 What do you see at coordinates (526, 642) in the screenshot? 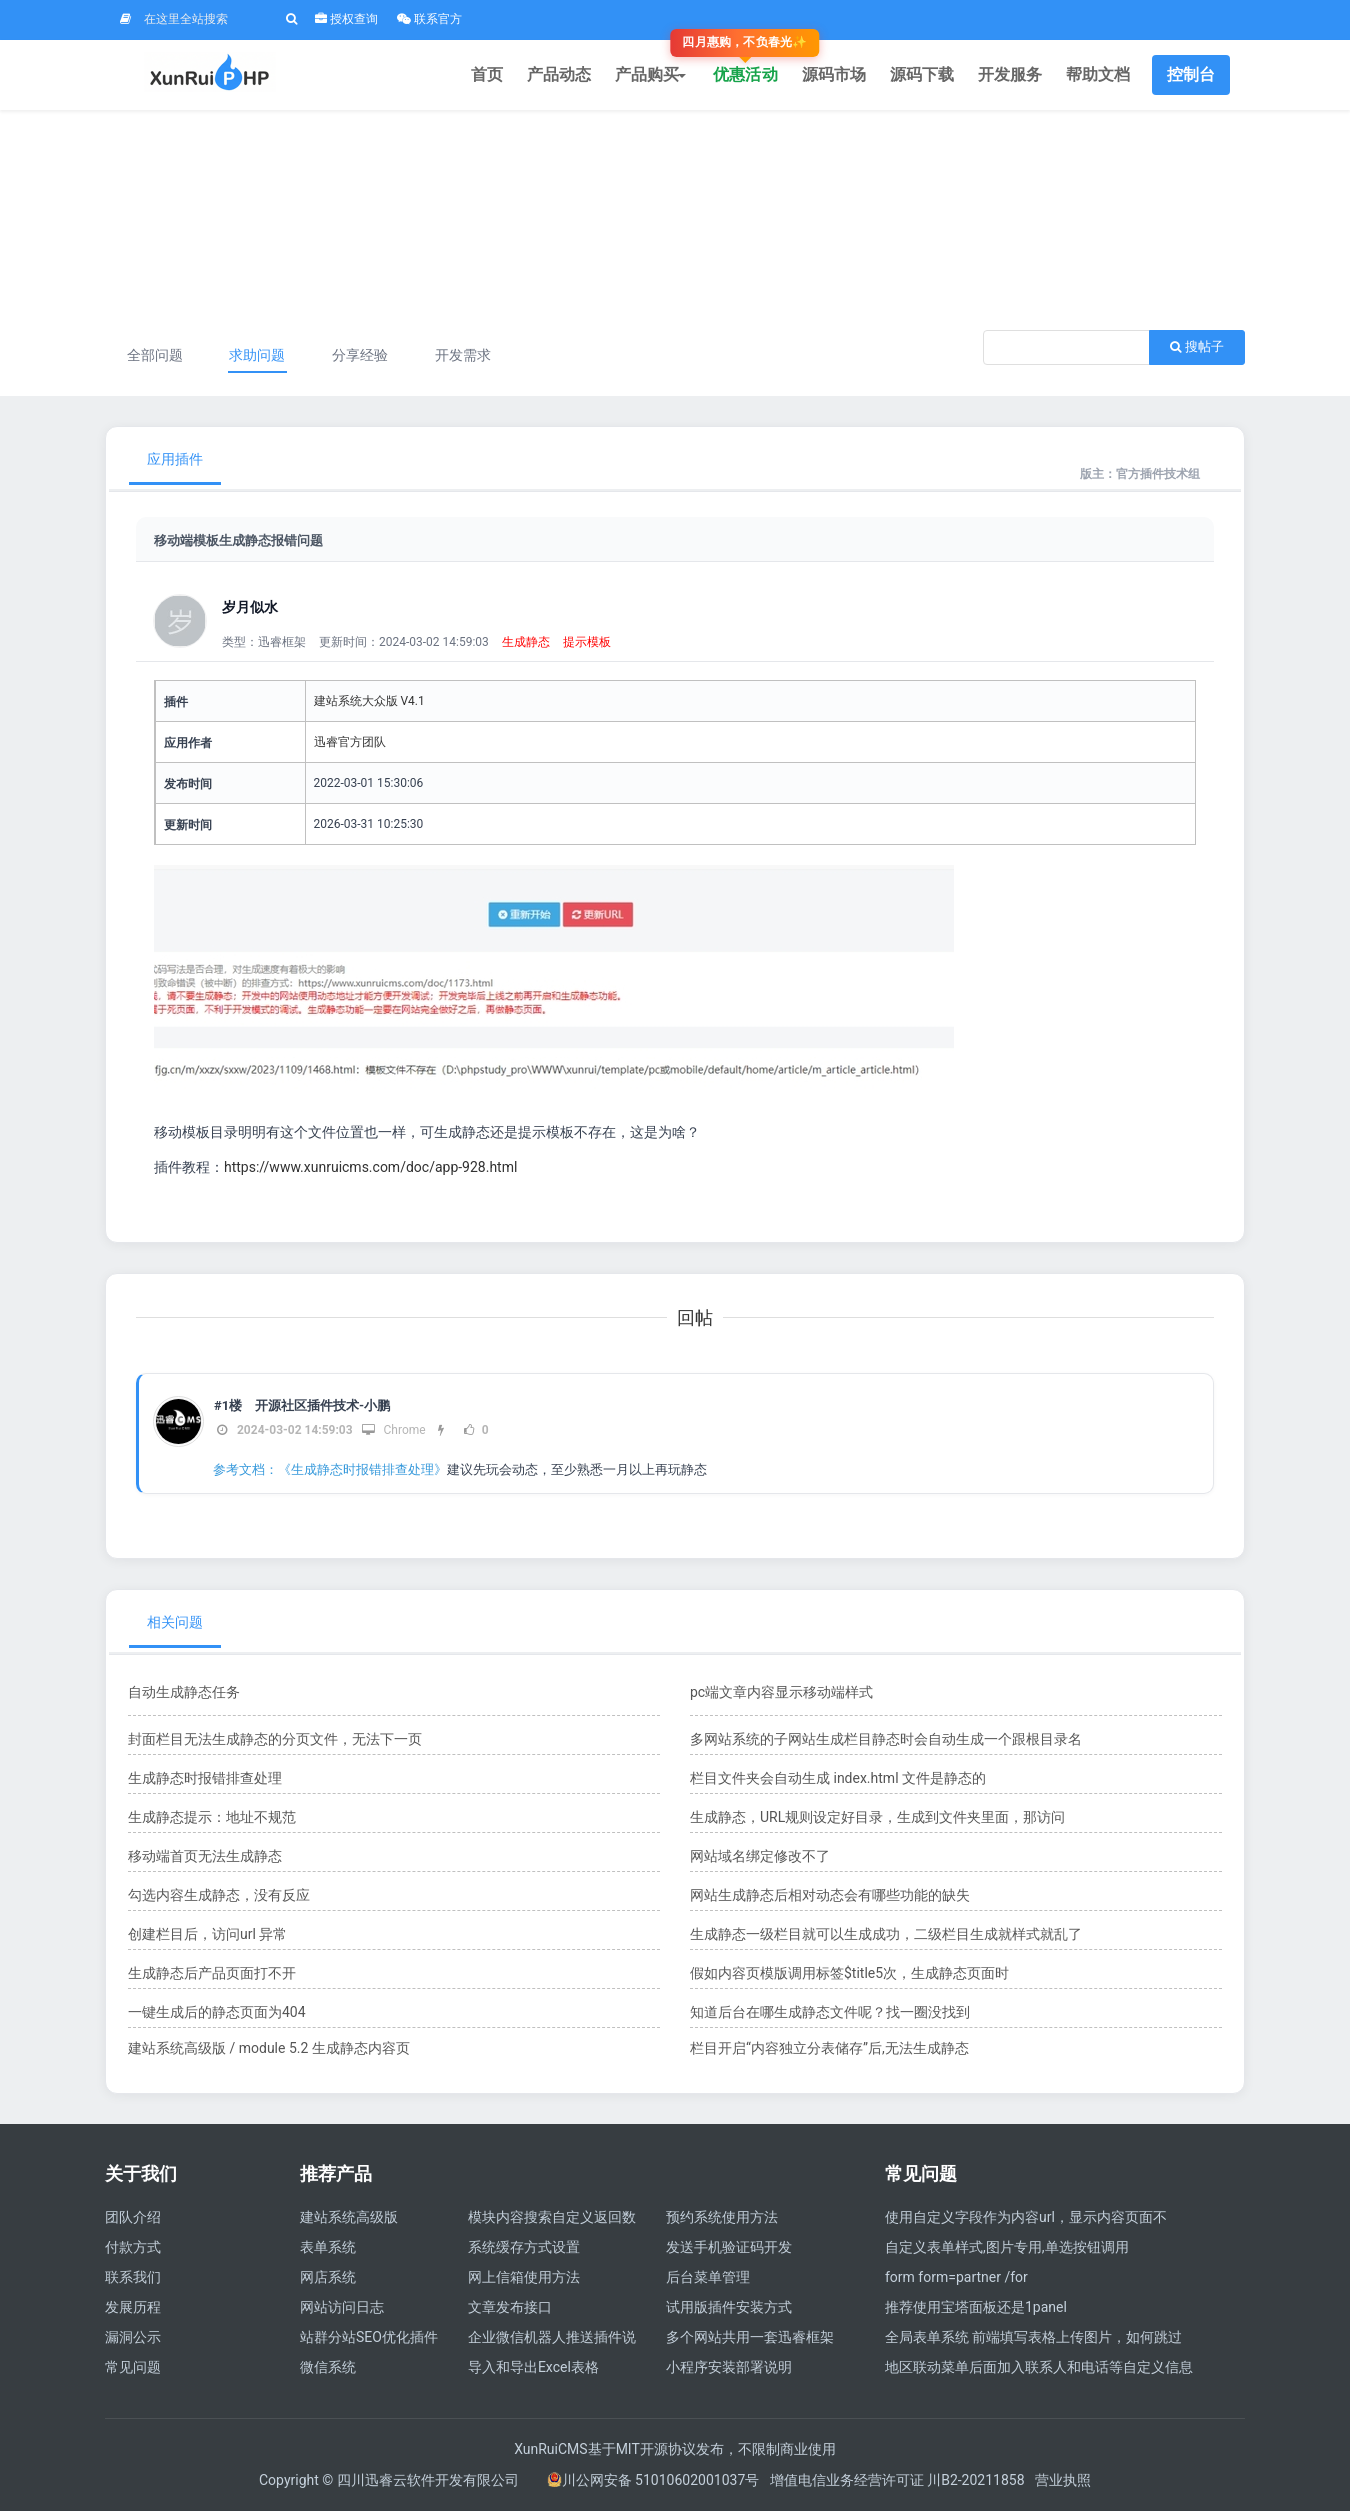
I see `生成静态` at bounding box center [526, 642].